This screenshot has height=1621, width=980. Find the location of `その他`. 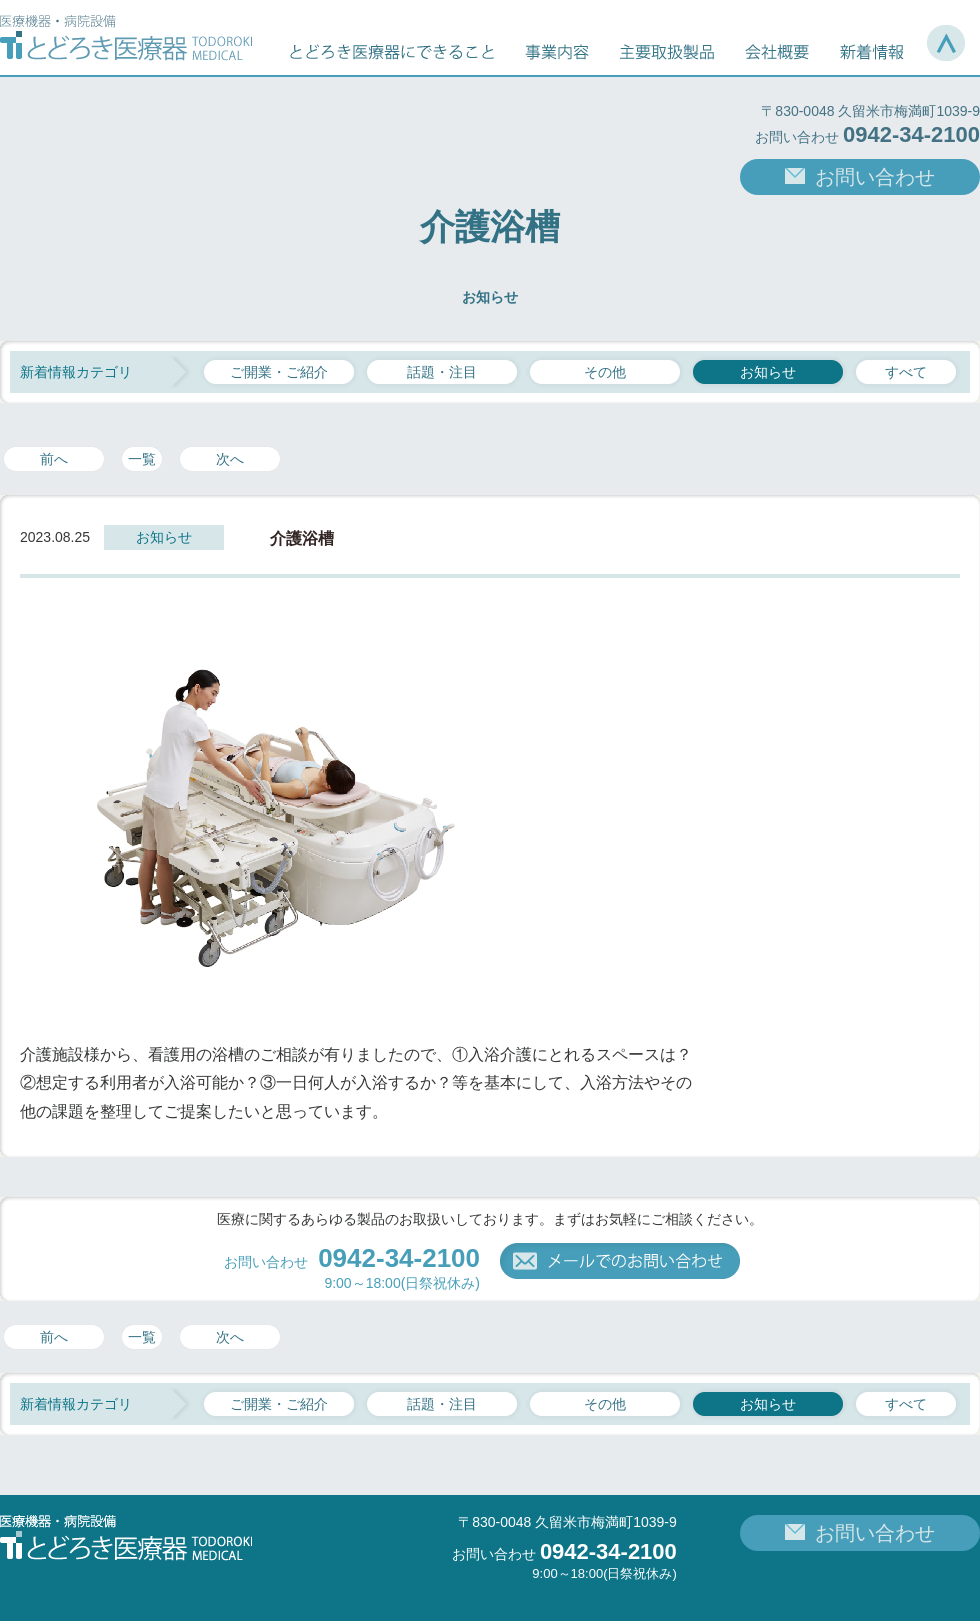

その他 is located at coordinates (605, 372).